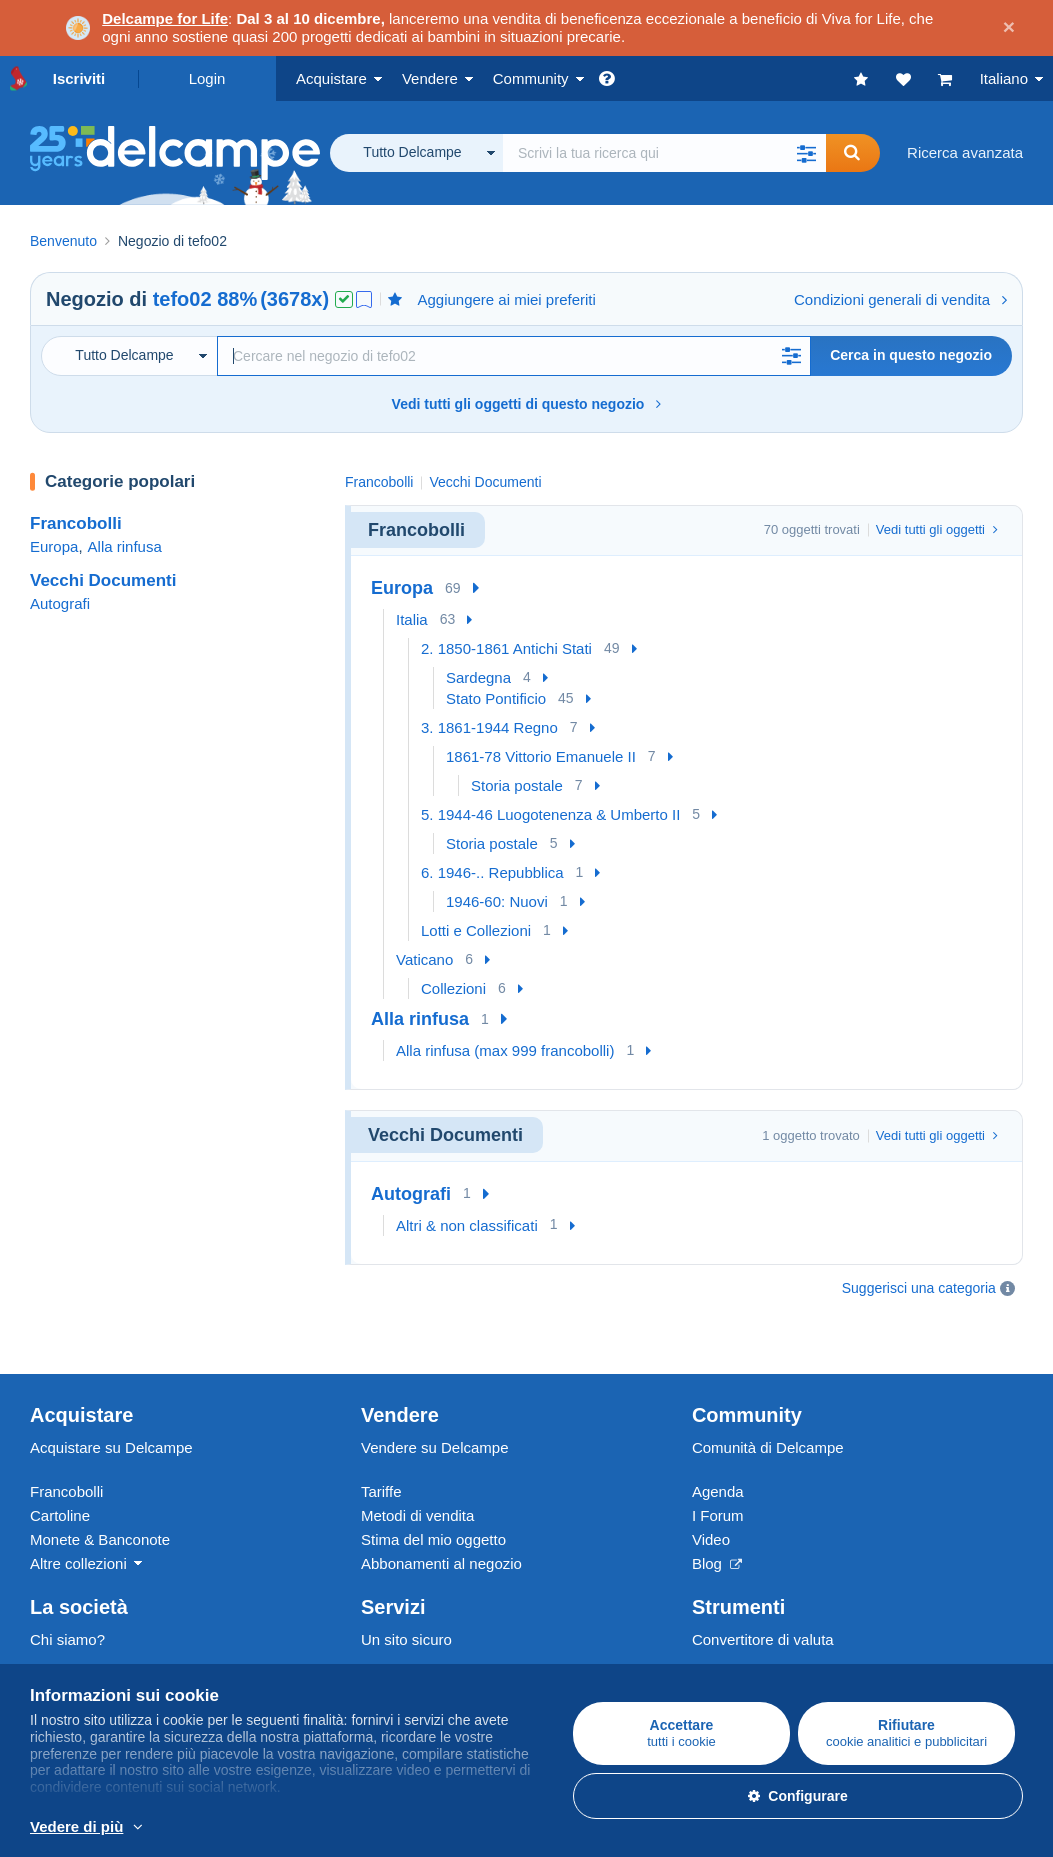 Image resolution: width=1053 pixels, height=1857 pixels. Describe the element at coordinates (424, 959) in the screenshot. I see `Vaticano` at that location.